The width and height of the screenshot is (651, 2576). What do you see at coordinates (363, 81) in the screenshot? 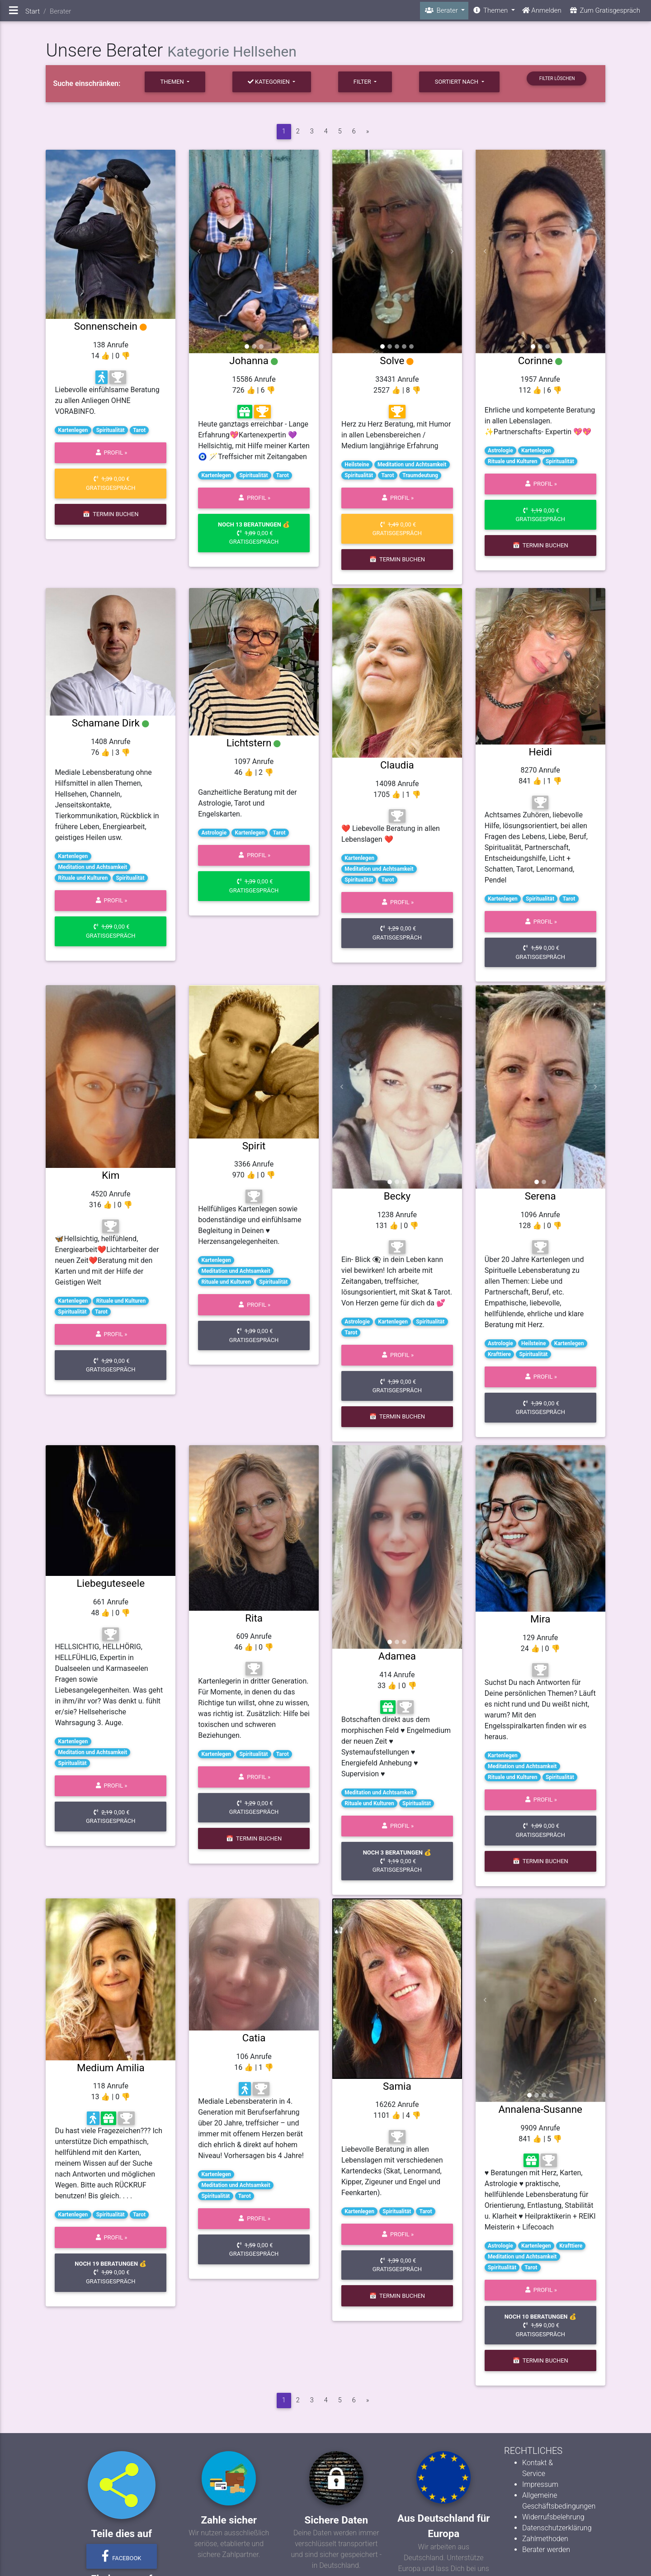
I see `Filter` at bounding box center [363, 81].